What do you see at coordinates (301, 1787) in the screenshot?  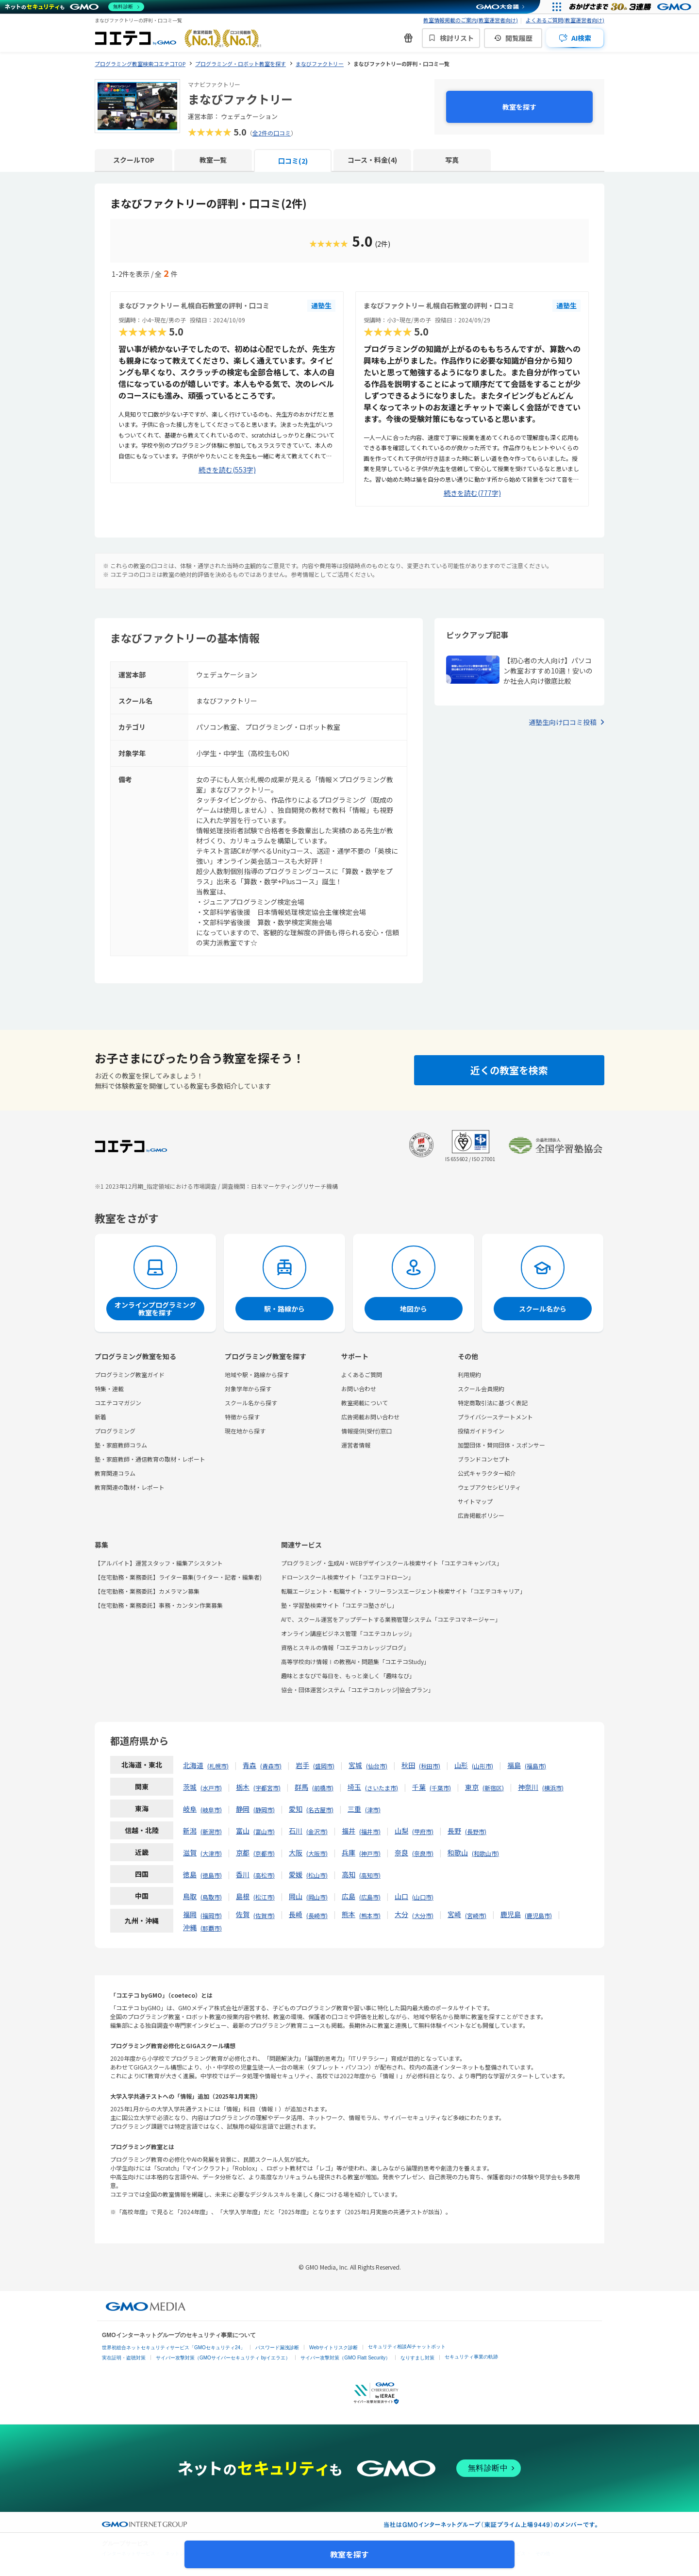 I see `群馬` at bounding box center [301, 1787].